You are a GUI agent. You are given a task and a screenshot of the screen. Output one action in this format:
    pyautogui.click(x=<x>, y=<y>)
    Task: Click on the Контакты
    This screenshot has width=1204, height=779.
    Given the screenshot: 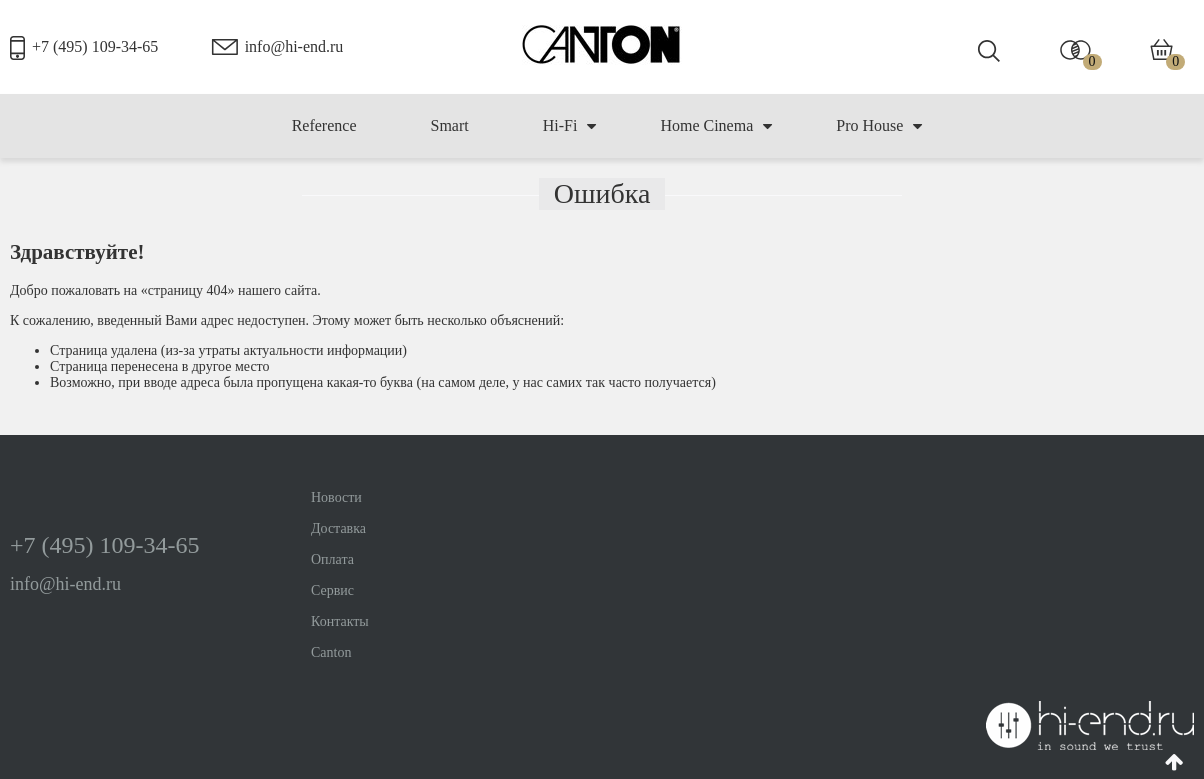 What is the action you would take?
    pyautogui.click(x=340, y=621)
    